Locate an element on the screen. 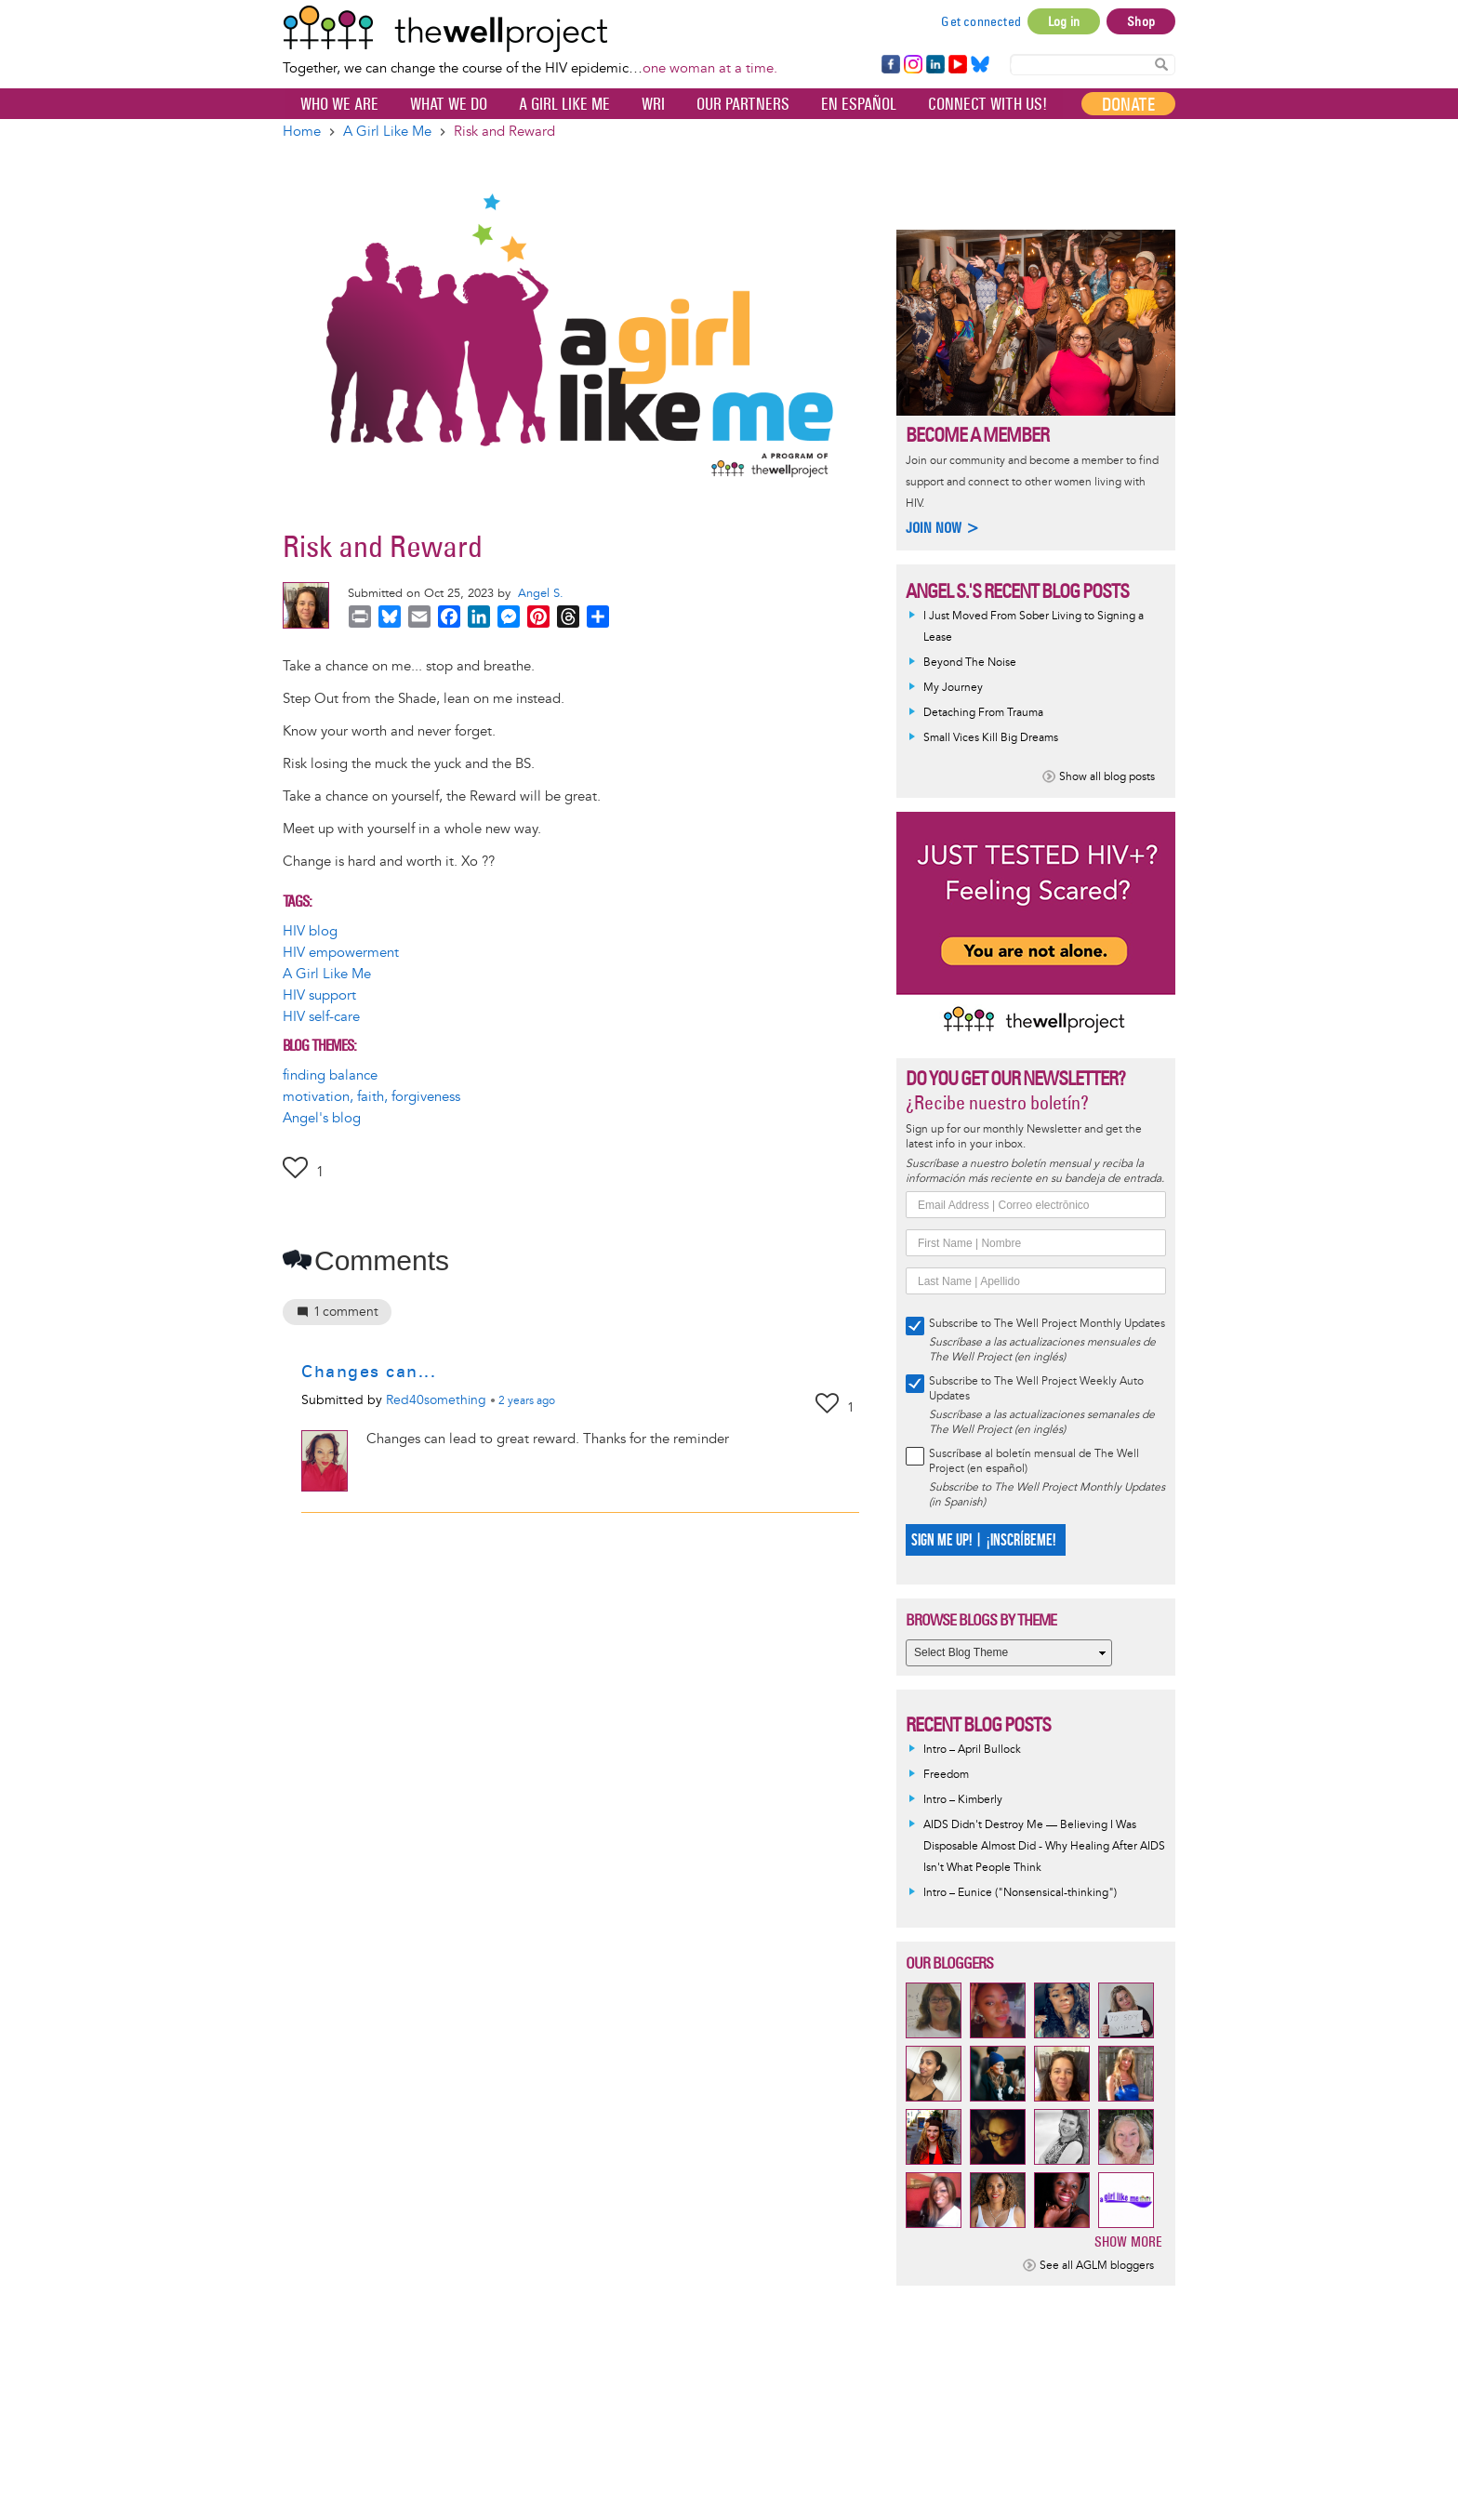  Subscribe to The Well Project Weekly Auto Updates is located at coordinates (1036, 1388).